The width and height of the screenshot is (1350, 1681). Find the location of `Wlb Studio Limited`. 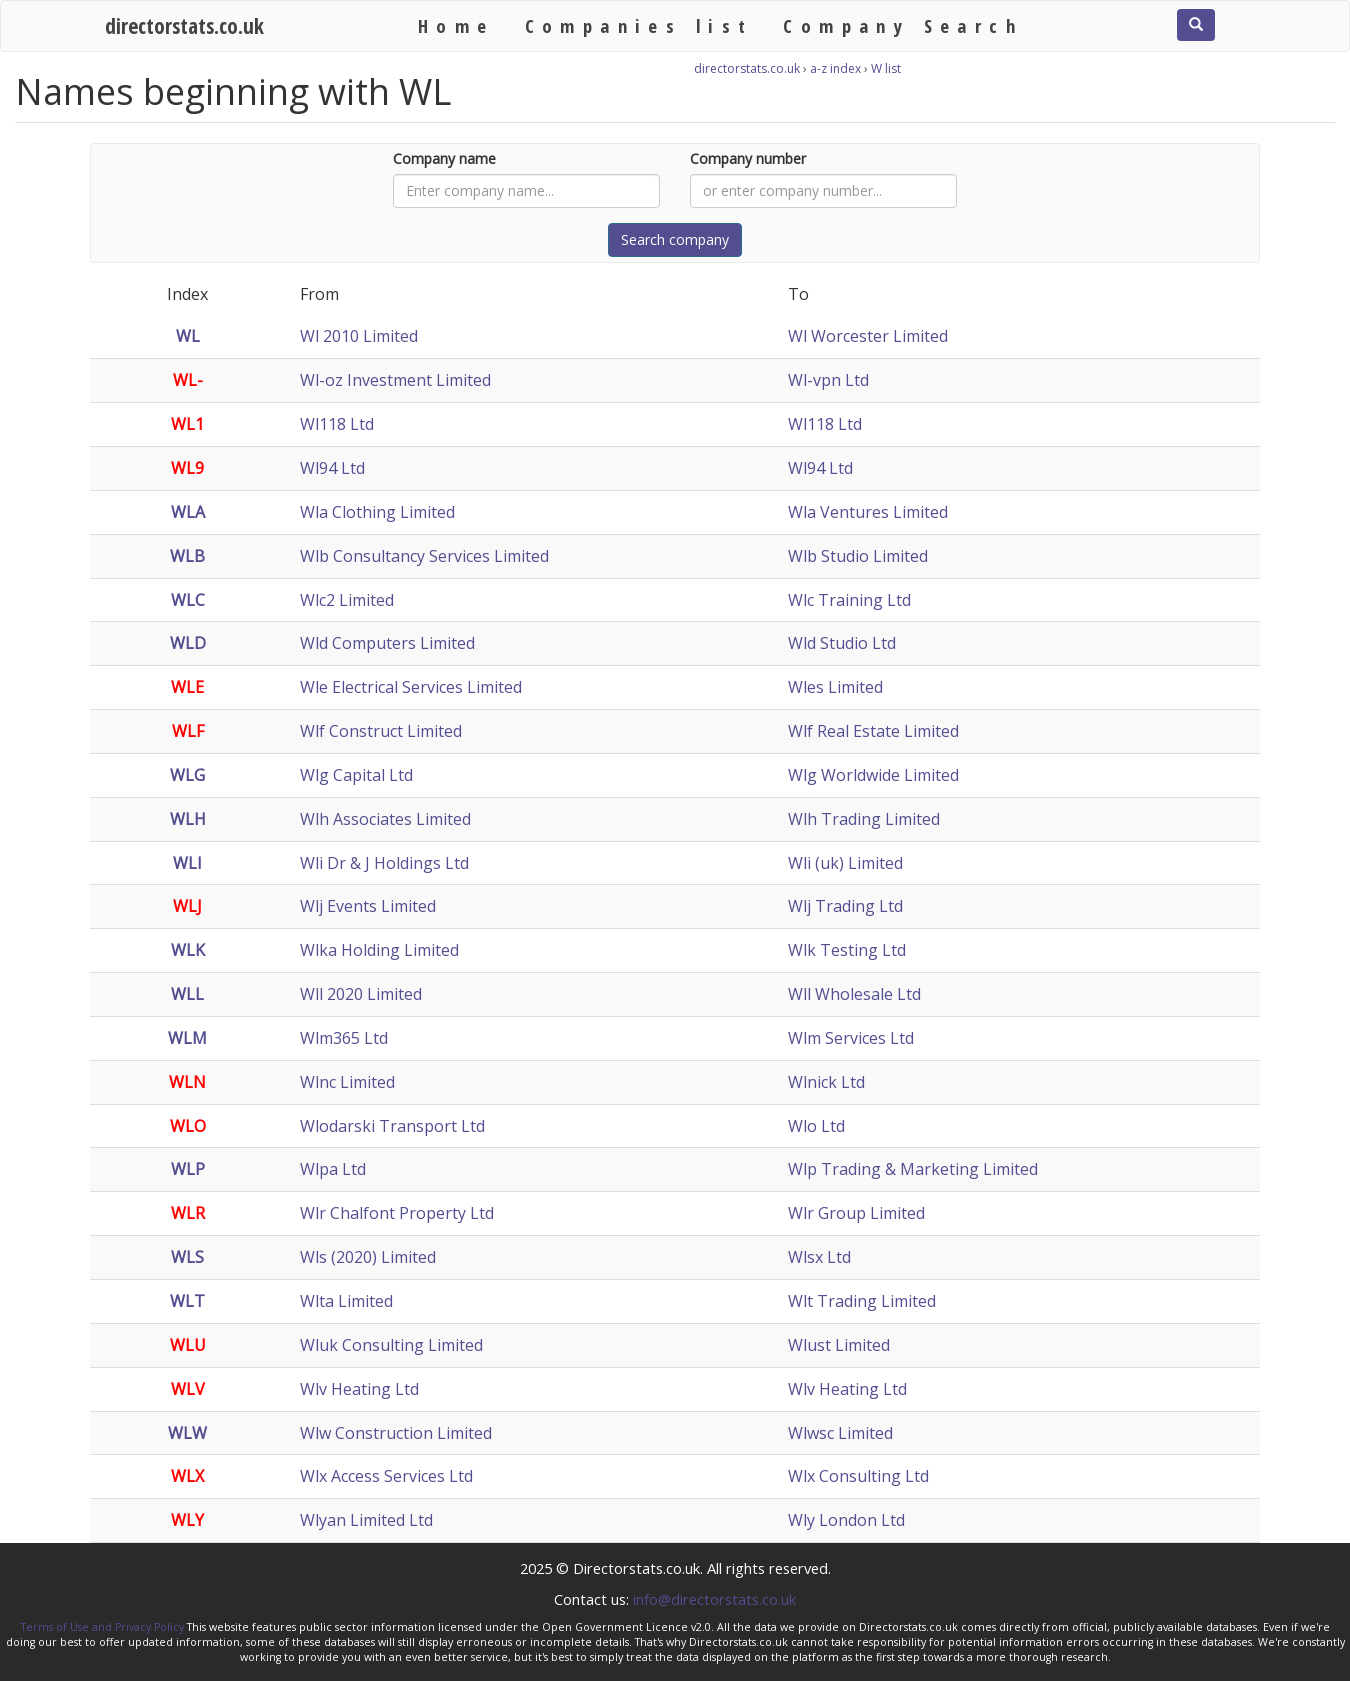

Wlb Studio Limited is located at coordinates (858, 556).